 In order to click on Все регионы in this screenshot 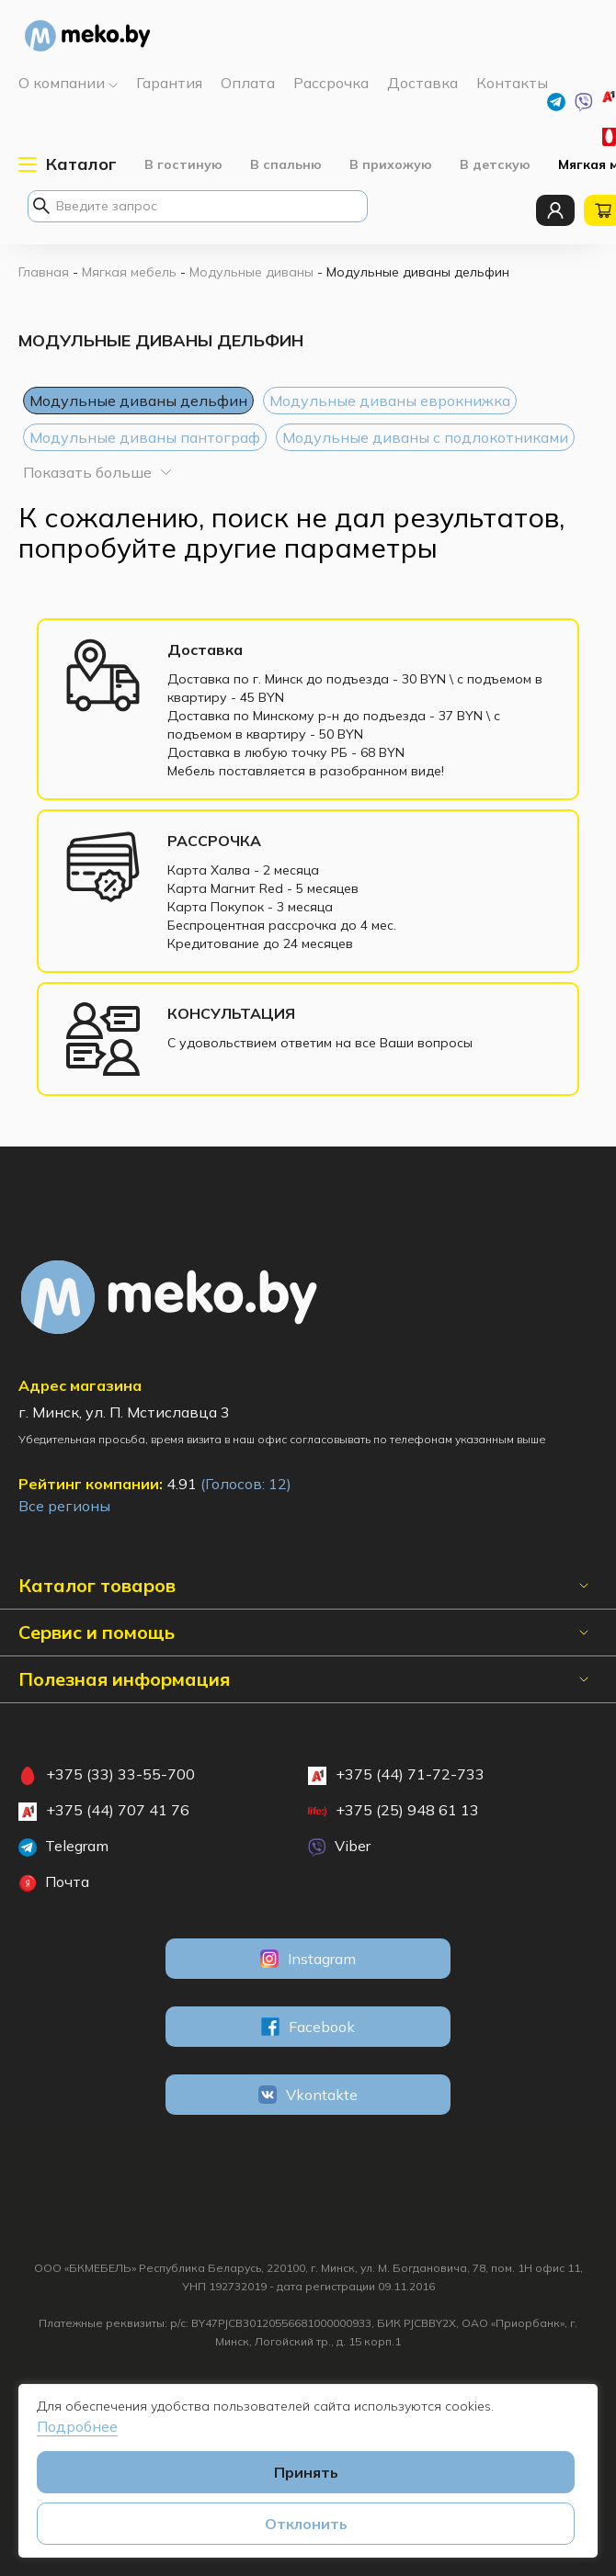, I will do `click(64, 1506)`.